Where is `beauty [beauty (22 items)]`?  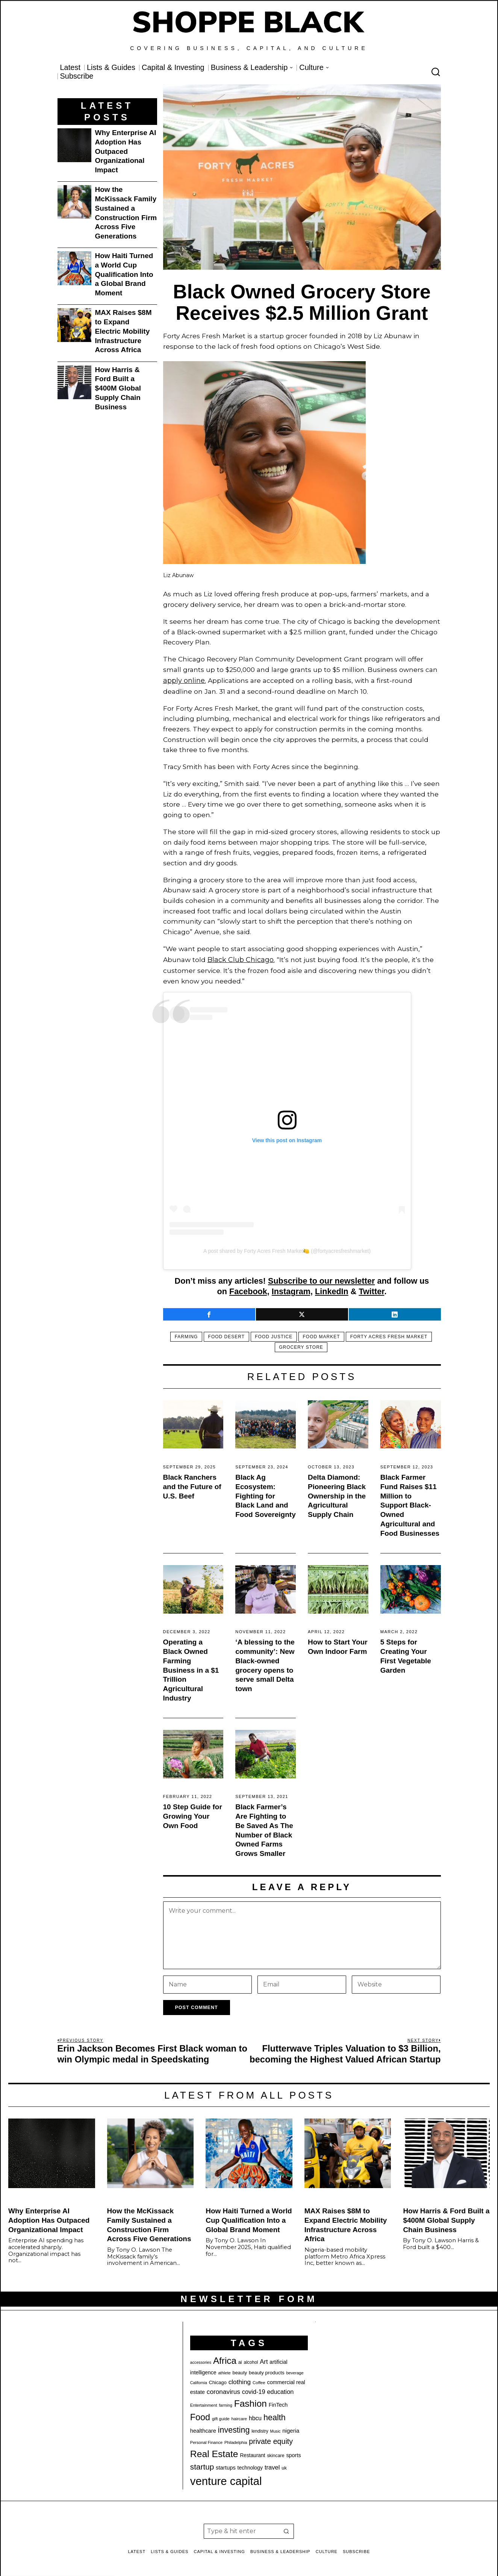 beauty [beauty (22 items)] is located at coordinates (240, 2371).